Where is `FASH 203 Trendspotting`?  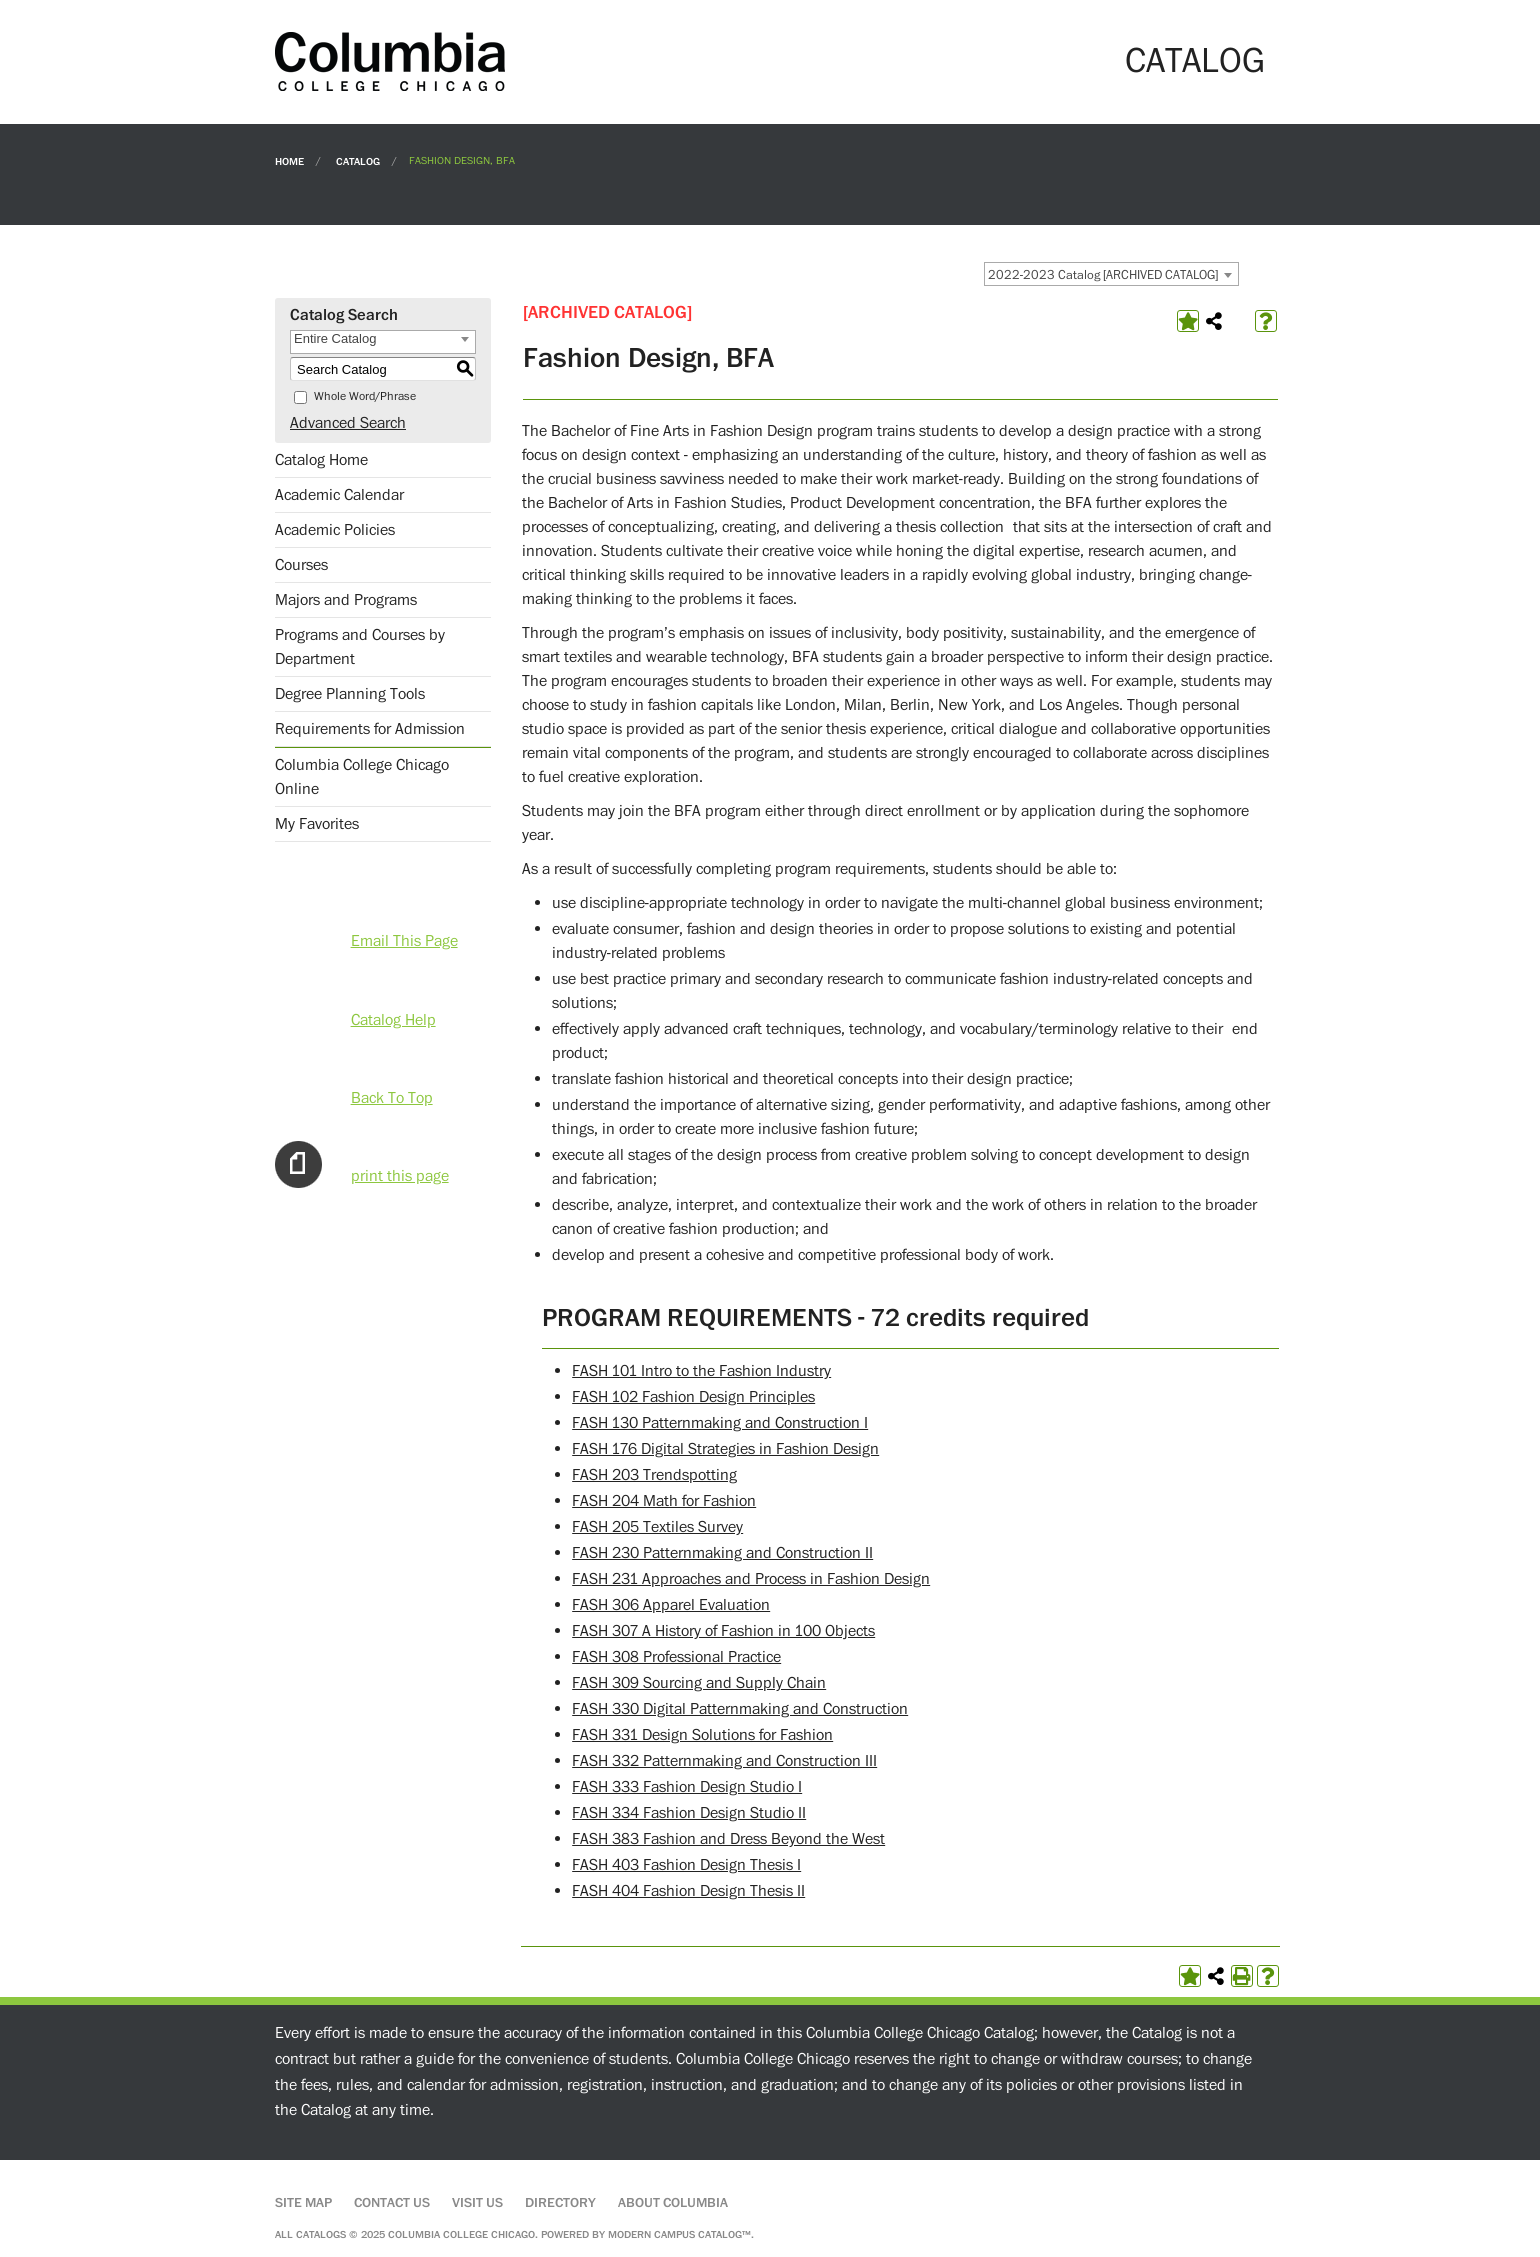
FASH 203 Trendspotting is located at coordinates (654, 1475).